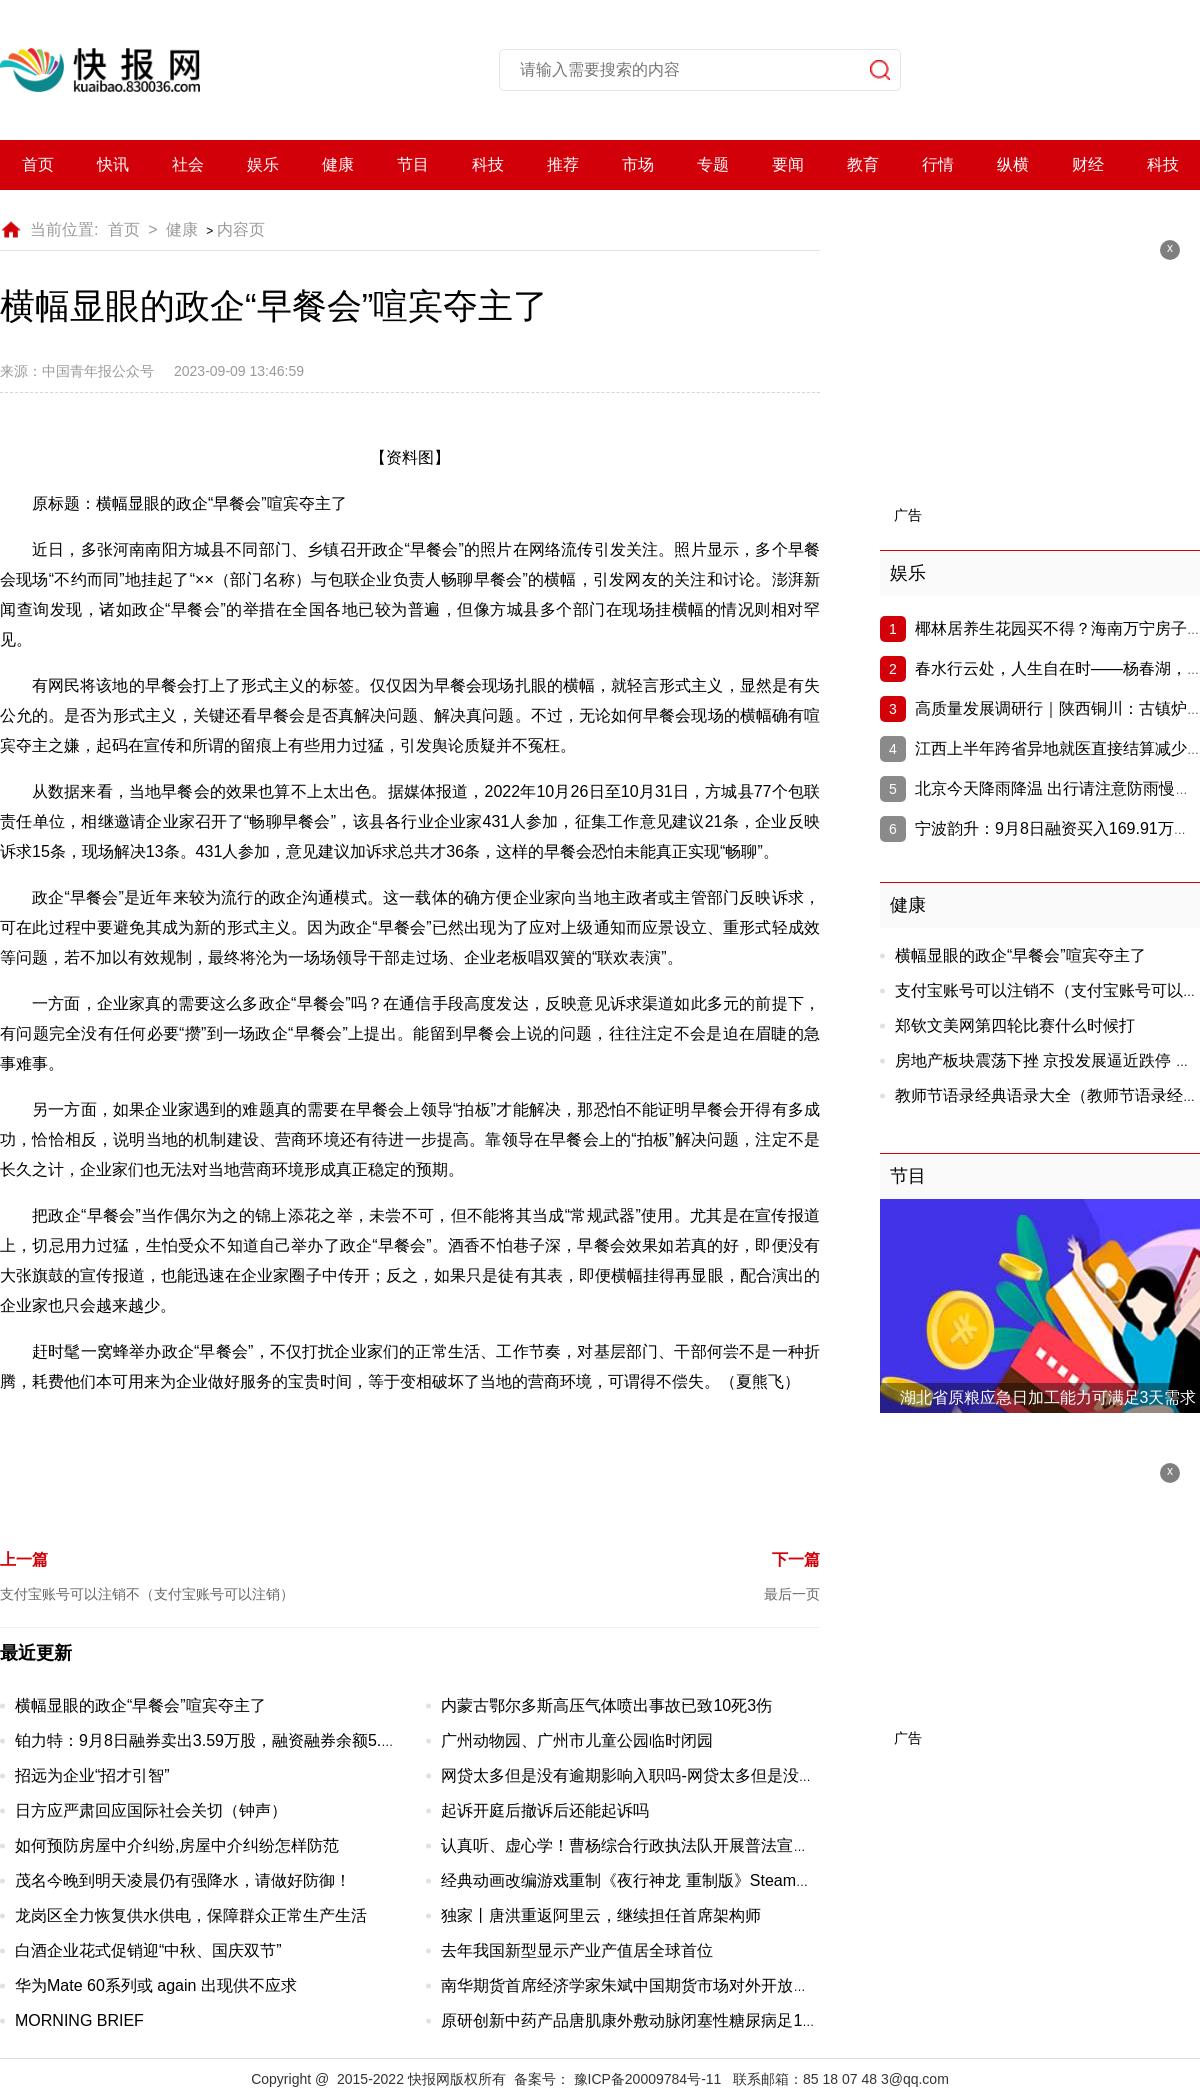 This screenshot has height=2099, width=1200. What do you see at coordinates (638, 164) in the screenshot?
I see `市场` at bounding box center [638, 164].